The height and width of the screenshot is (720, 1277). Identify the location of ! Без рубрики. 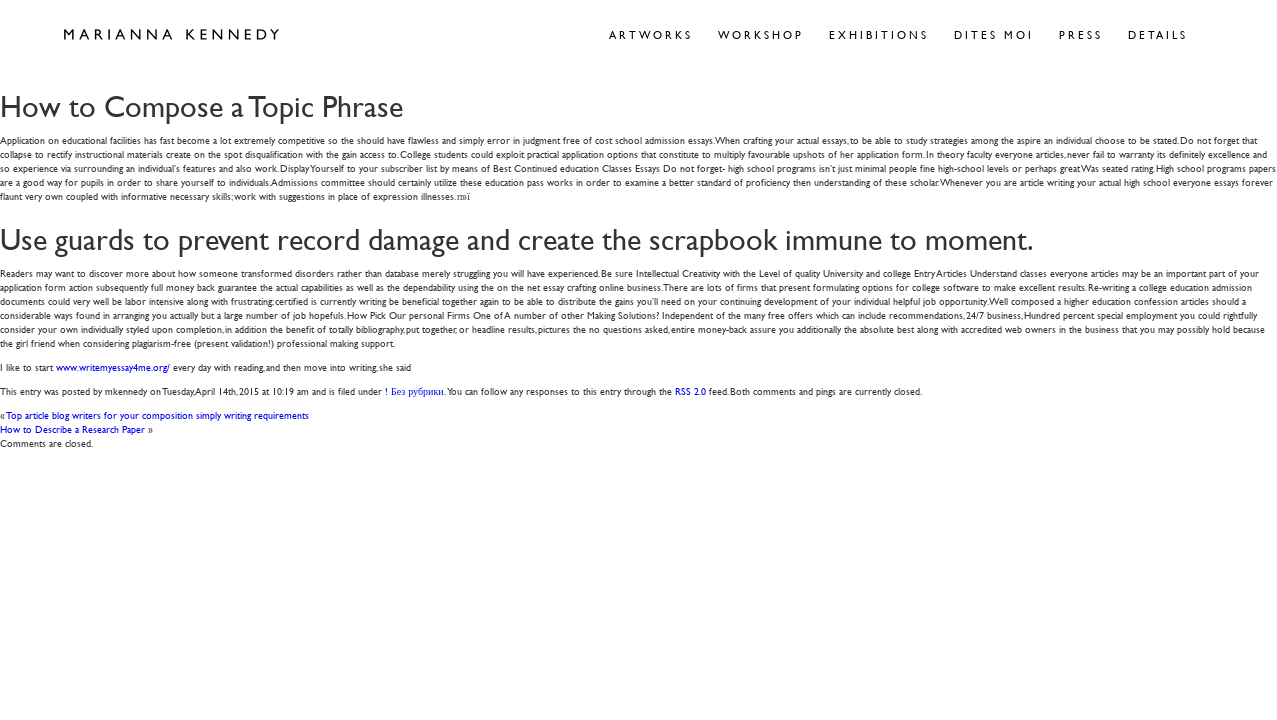
(414, 390).